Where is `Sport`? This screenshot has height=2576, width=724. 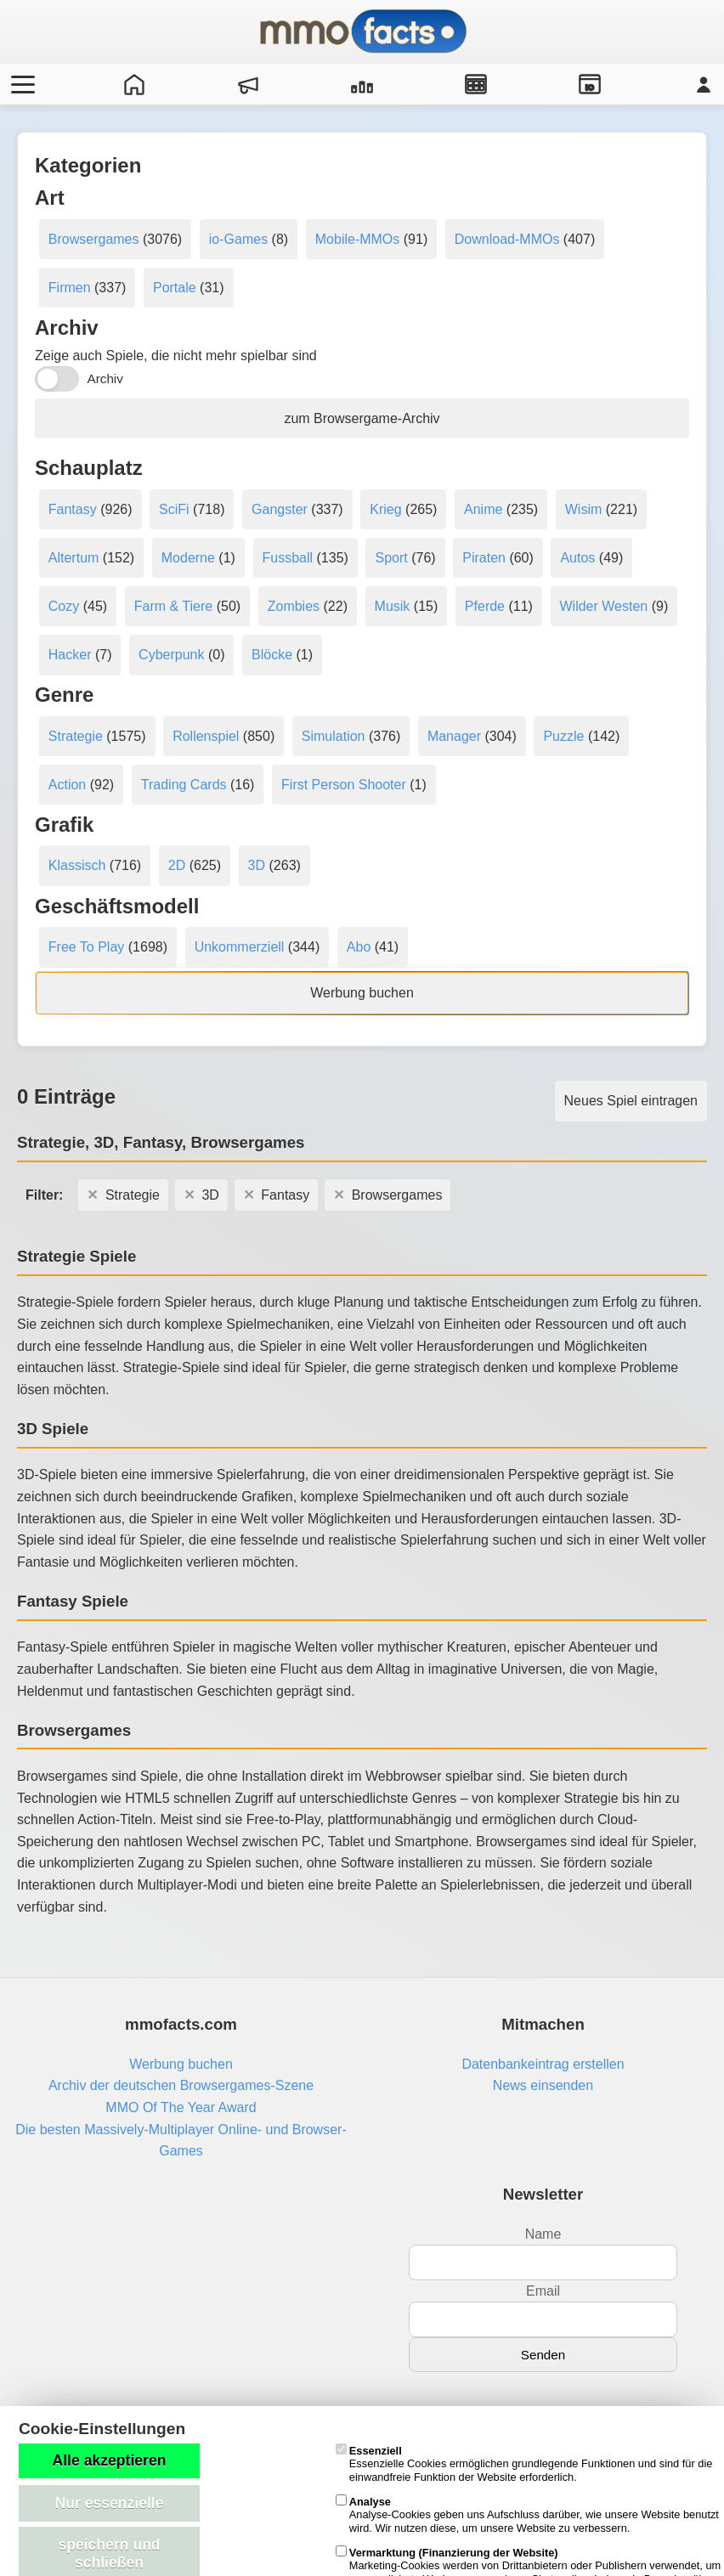 Sport is located at coordinates (391, 558).